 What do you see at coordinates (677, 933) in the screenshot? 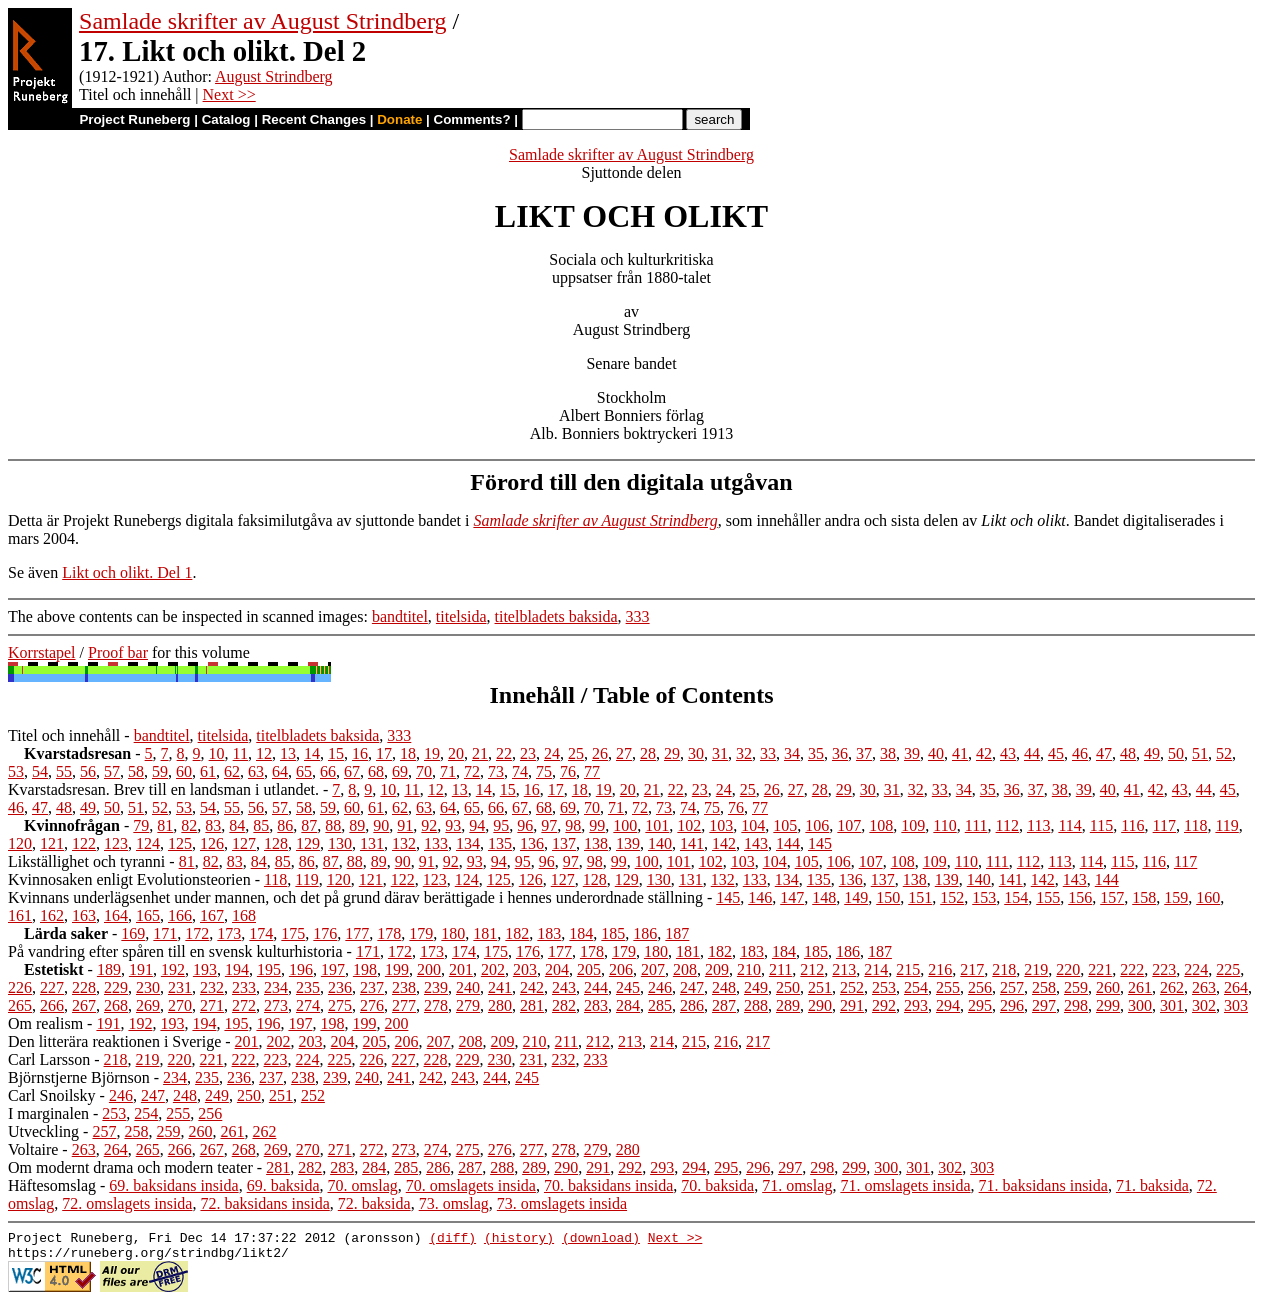
I see `187` at bounding box center [677, 933].